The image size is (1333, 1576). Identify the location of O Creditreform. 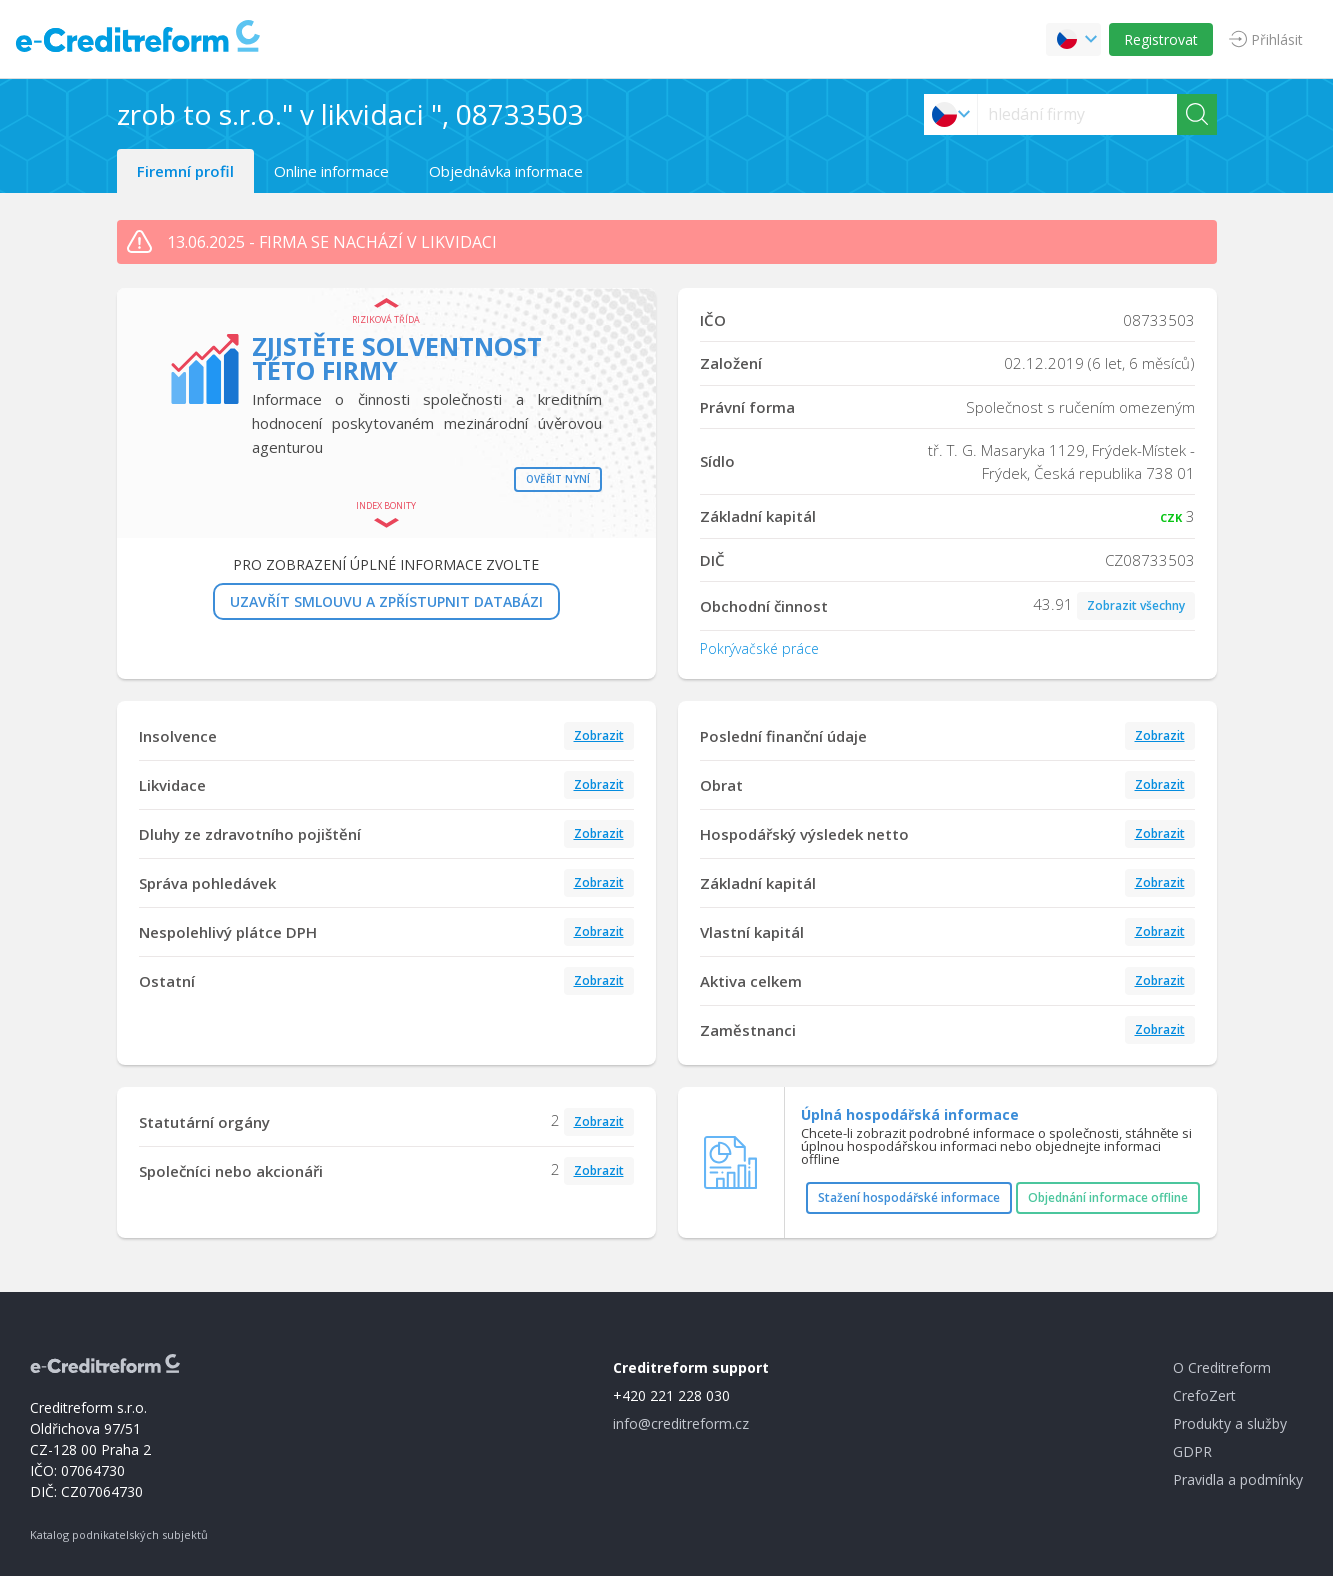
(1222, 1367).